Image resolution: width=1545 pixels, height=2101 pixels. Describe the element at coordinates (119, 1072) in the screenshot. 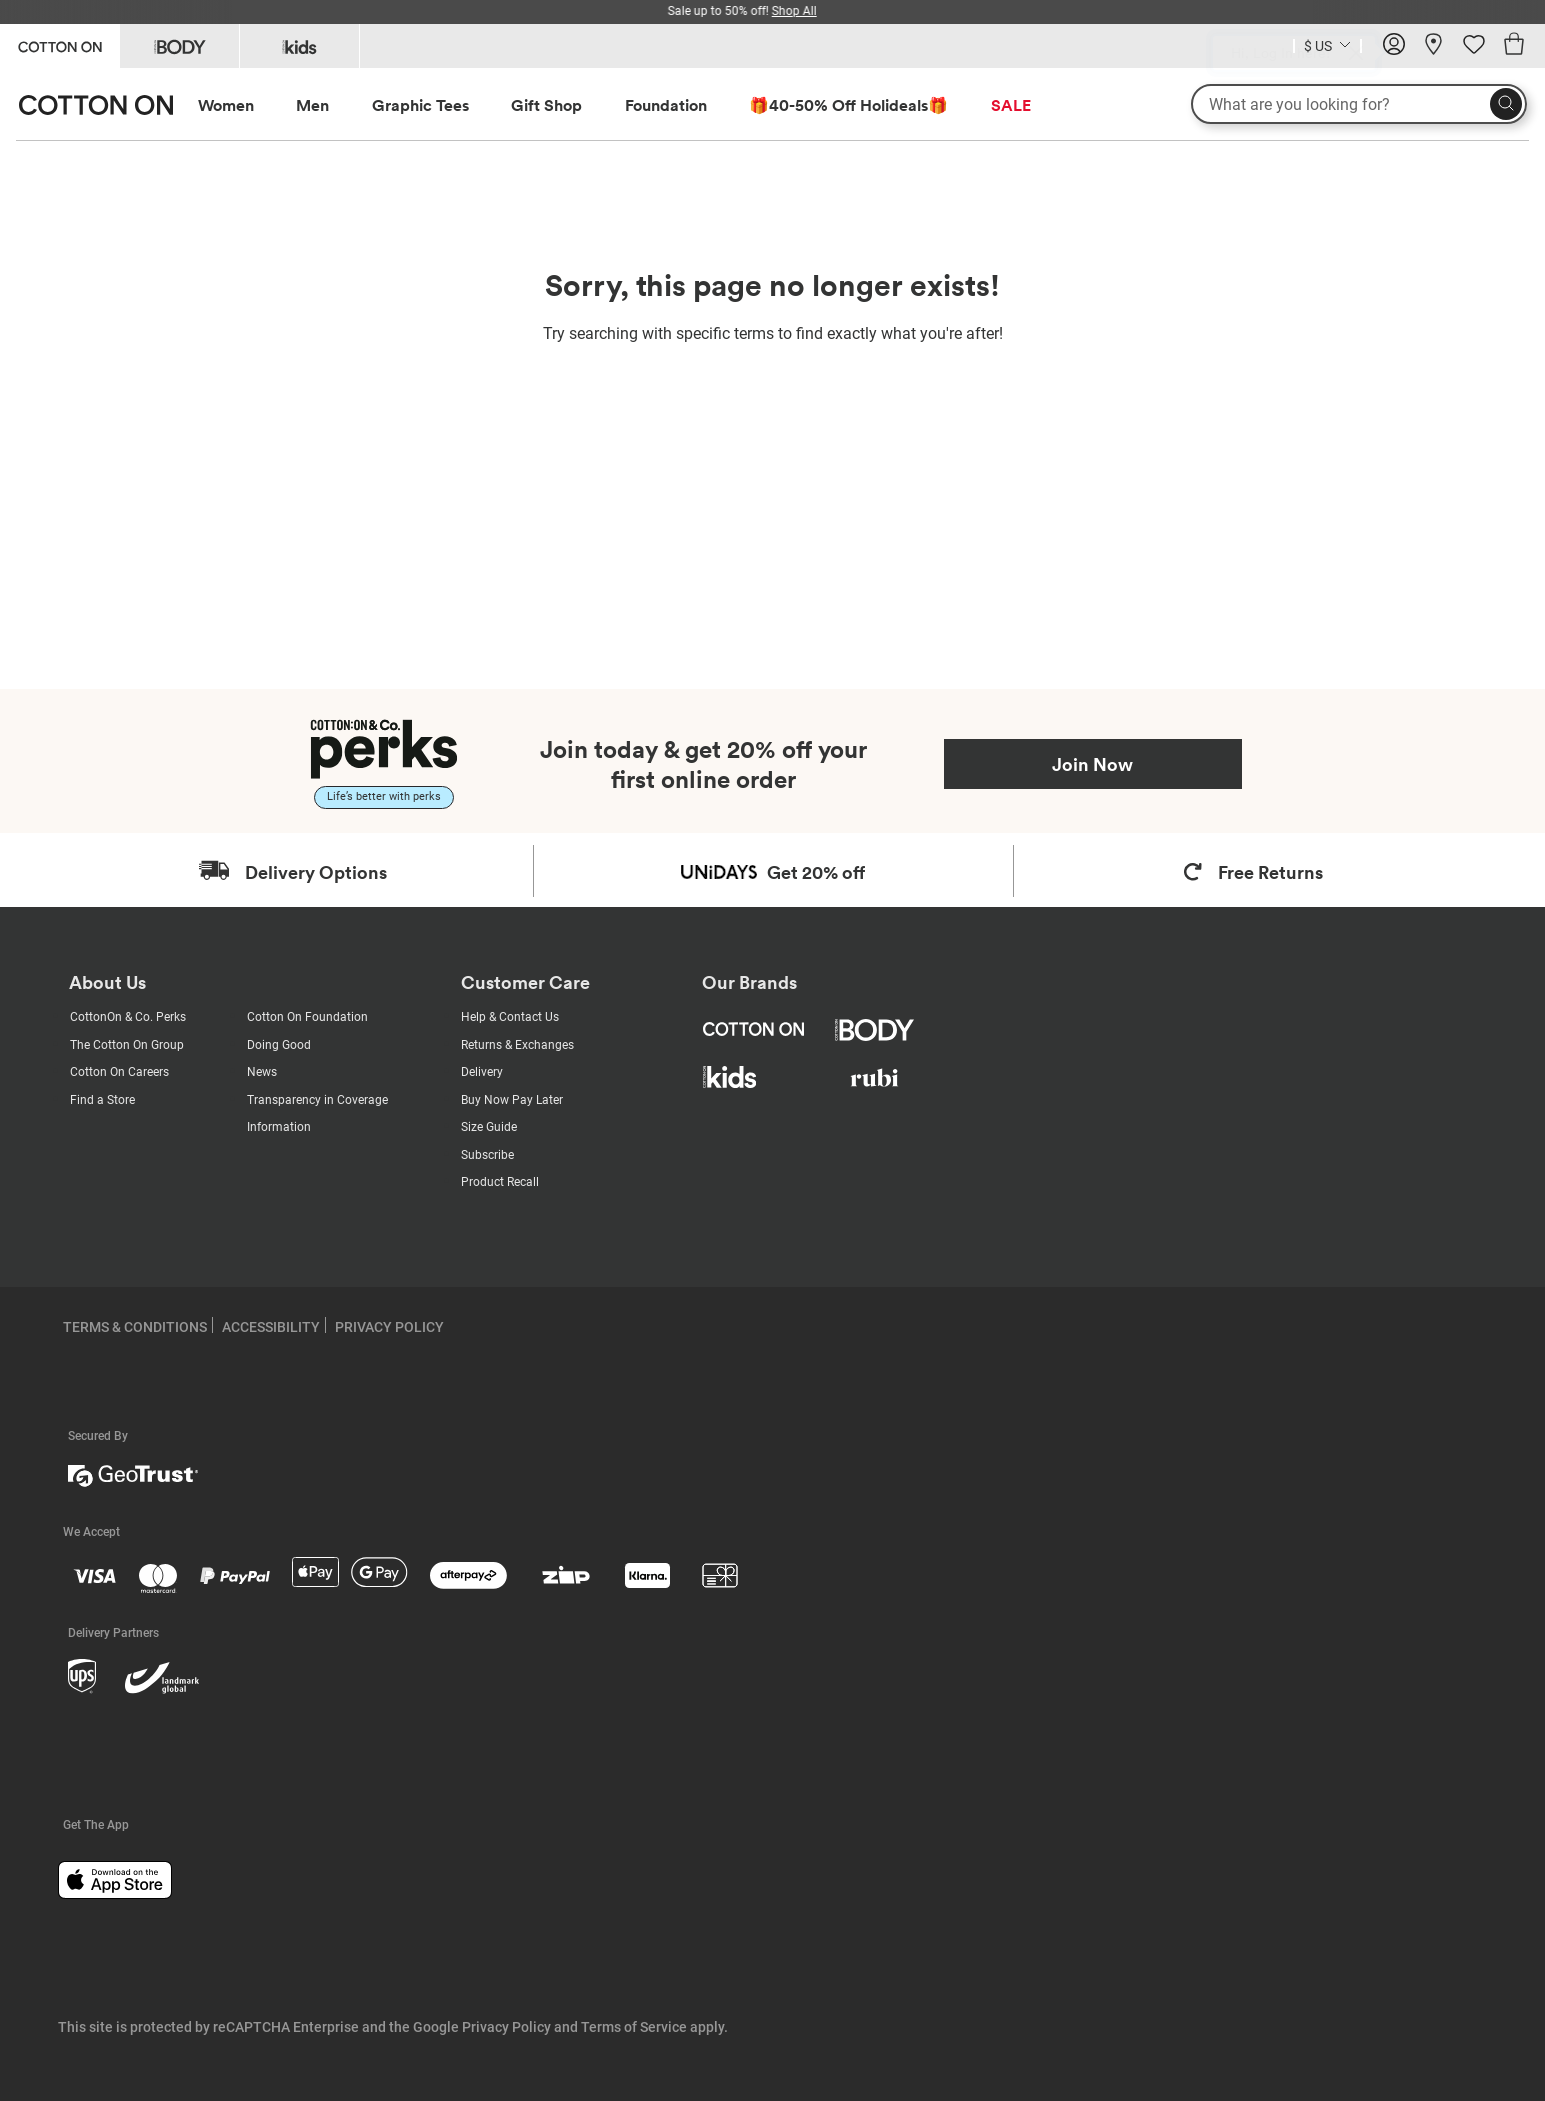

I see `Cotton On Careers` at that location.